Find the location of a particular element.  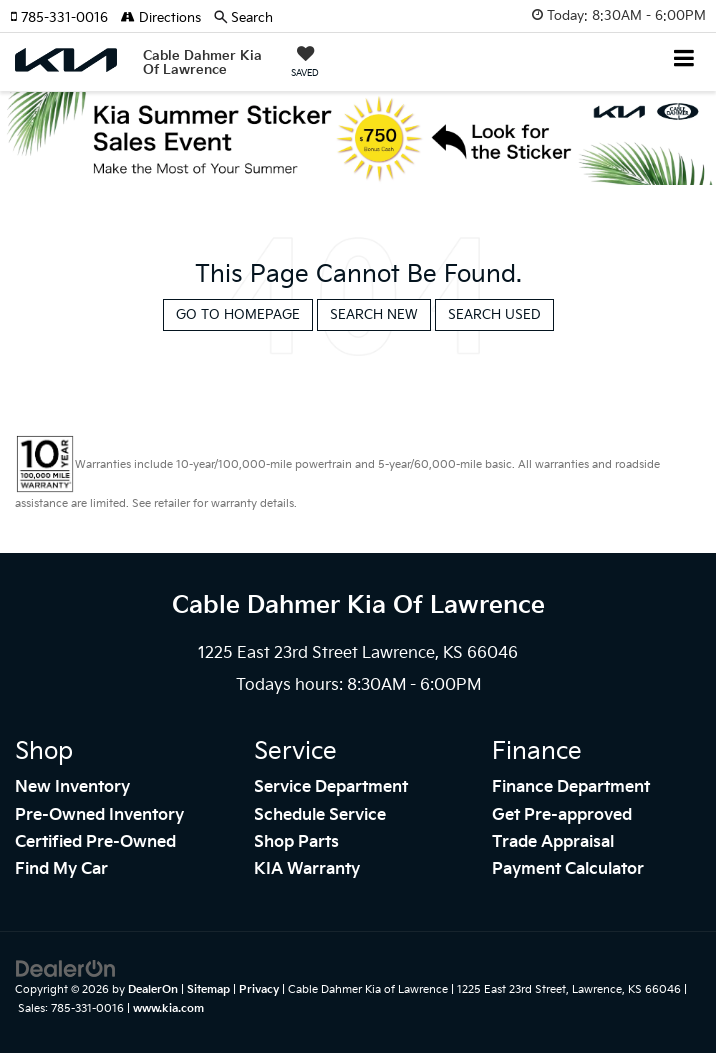

Certified Pre-Owned is located at coordinates (95, 842).